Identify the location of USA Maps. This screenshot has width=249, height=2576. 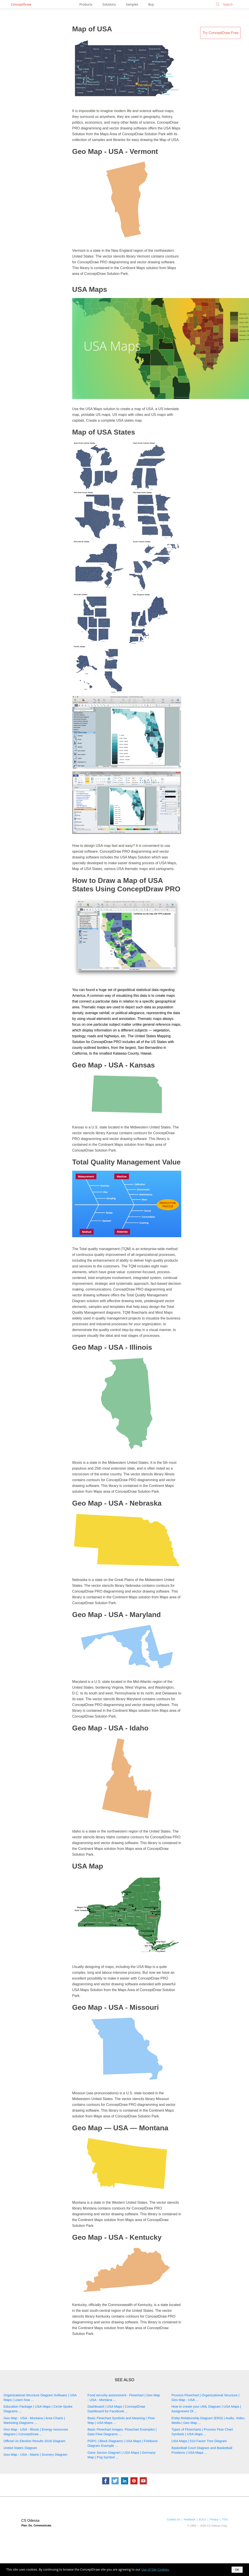
(89, 289).